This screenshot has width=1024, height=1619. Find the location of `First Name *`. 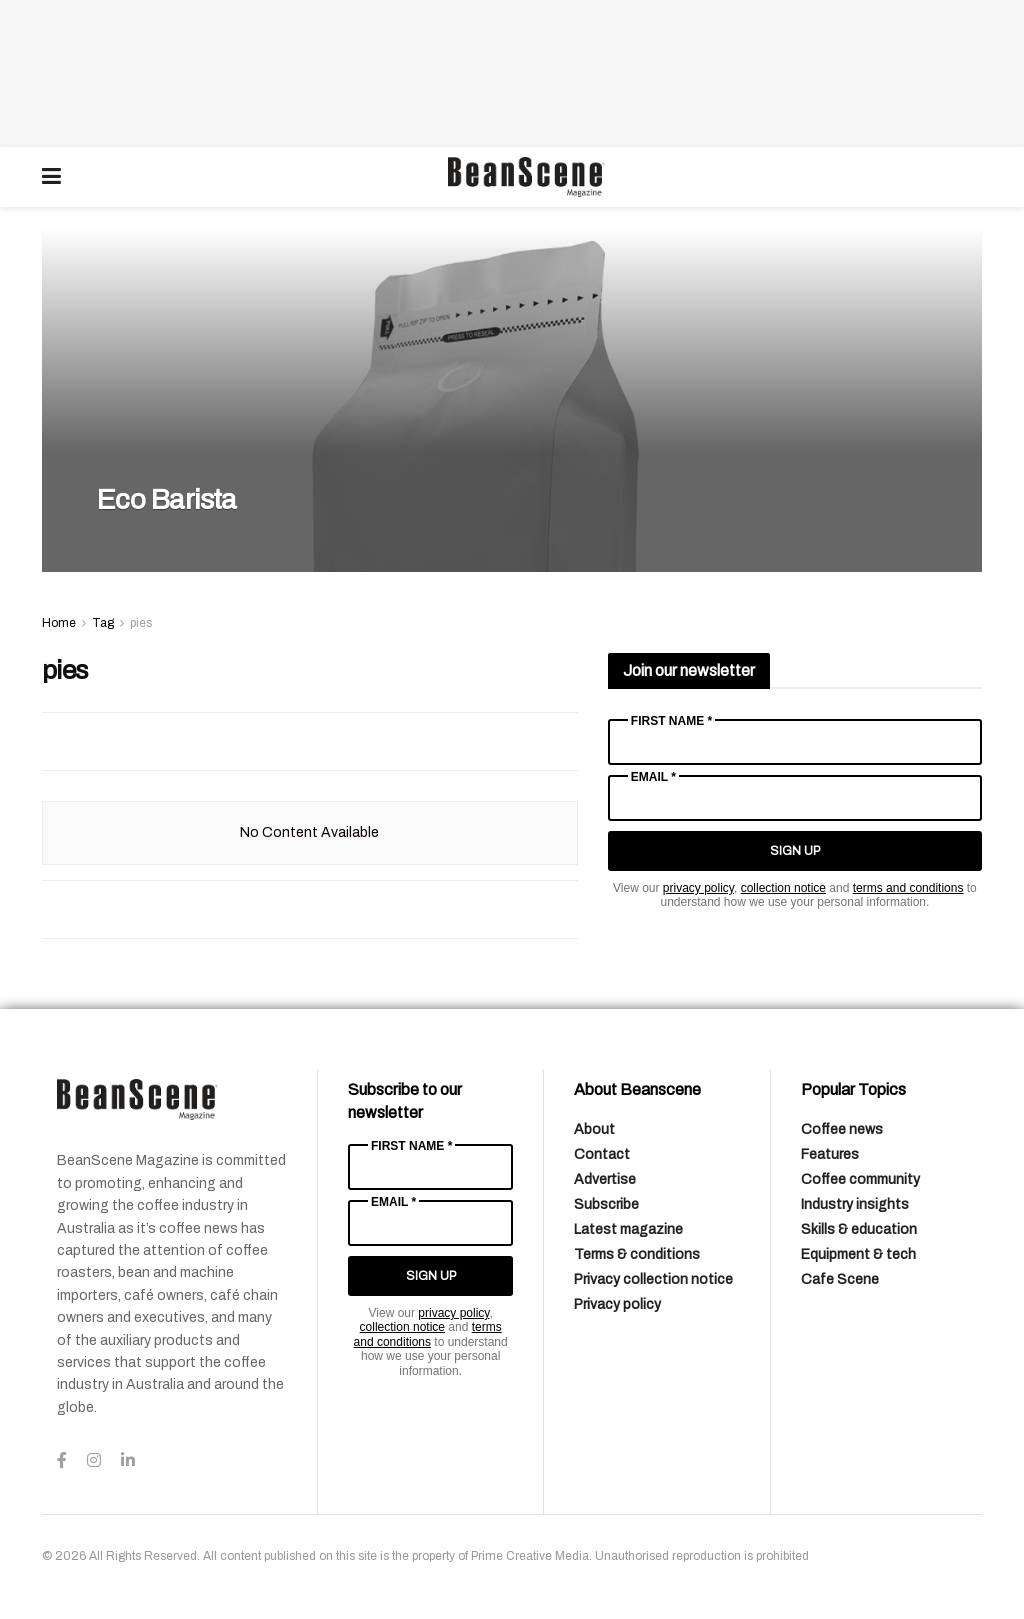

First Name * is located at coordinates (671, 721).